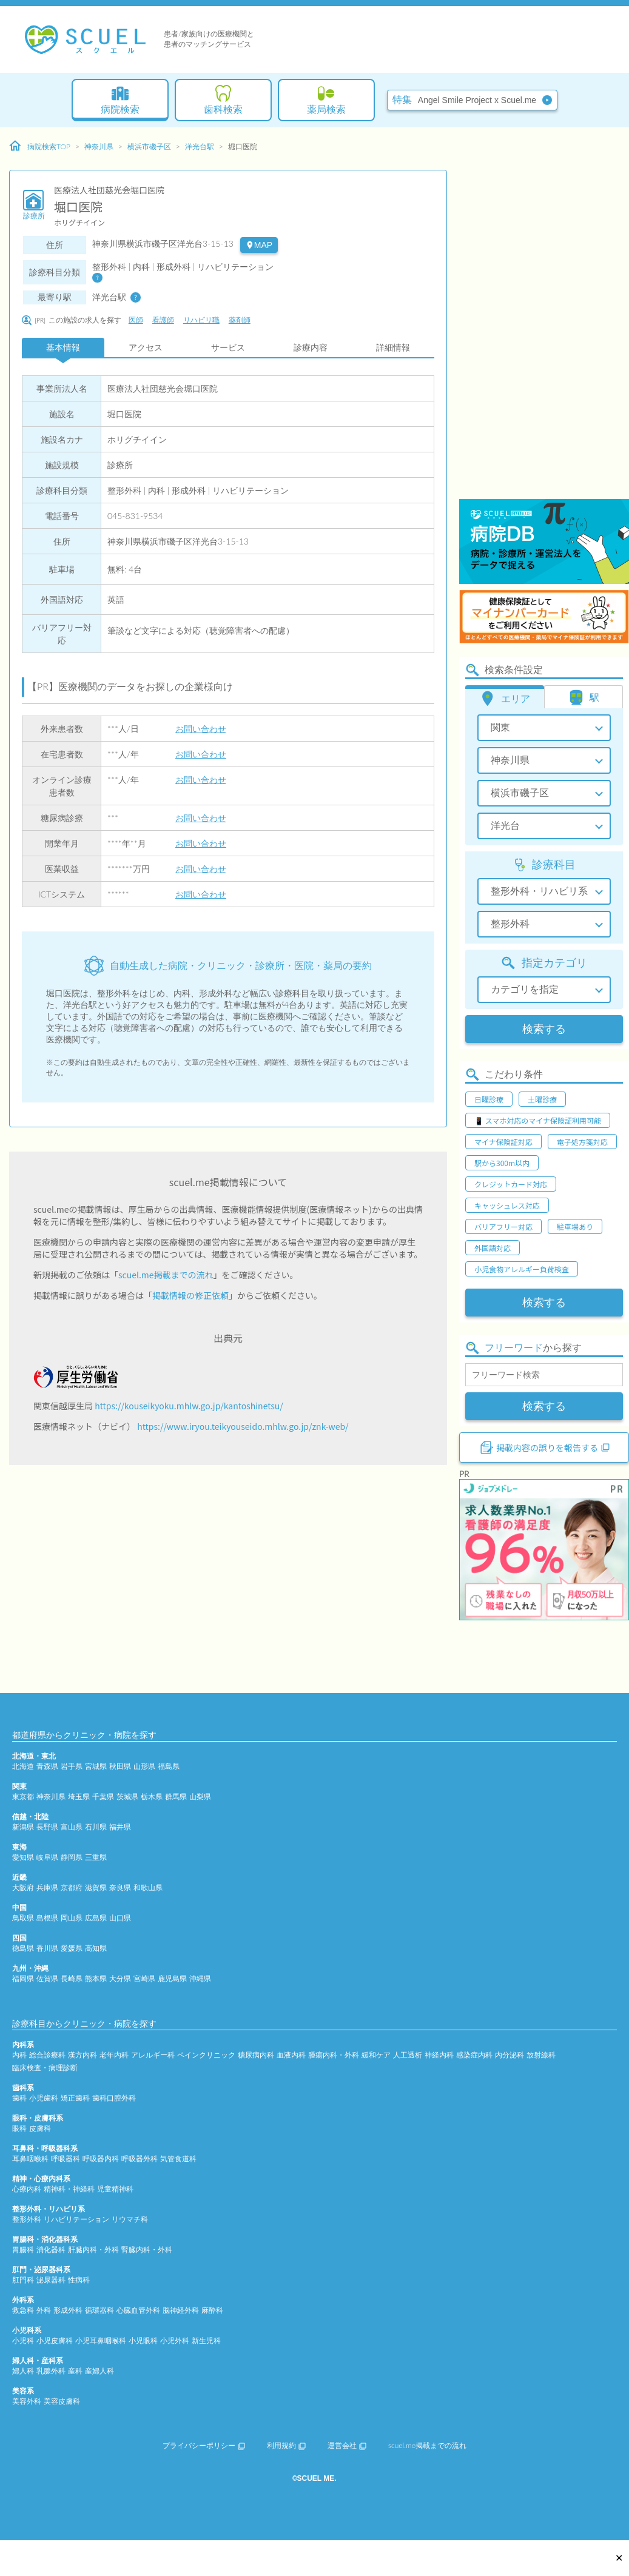  What do you see at coordinates (541, 2054) in the screenshot?
I see `放射線科` at bounding box center [541, 2054].